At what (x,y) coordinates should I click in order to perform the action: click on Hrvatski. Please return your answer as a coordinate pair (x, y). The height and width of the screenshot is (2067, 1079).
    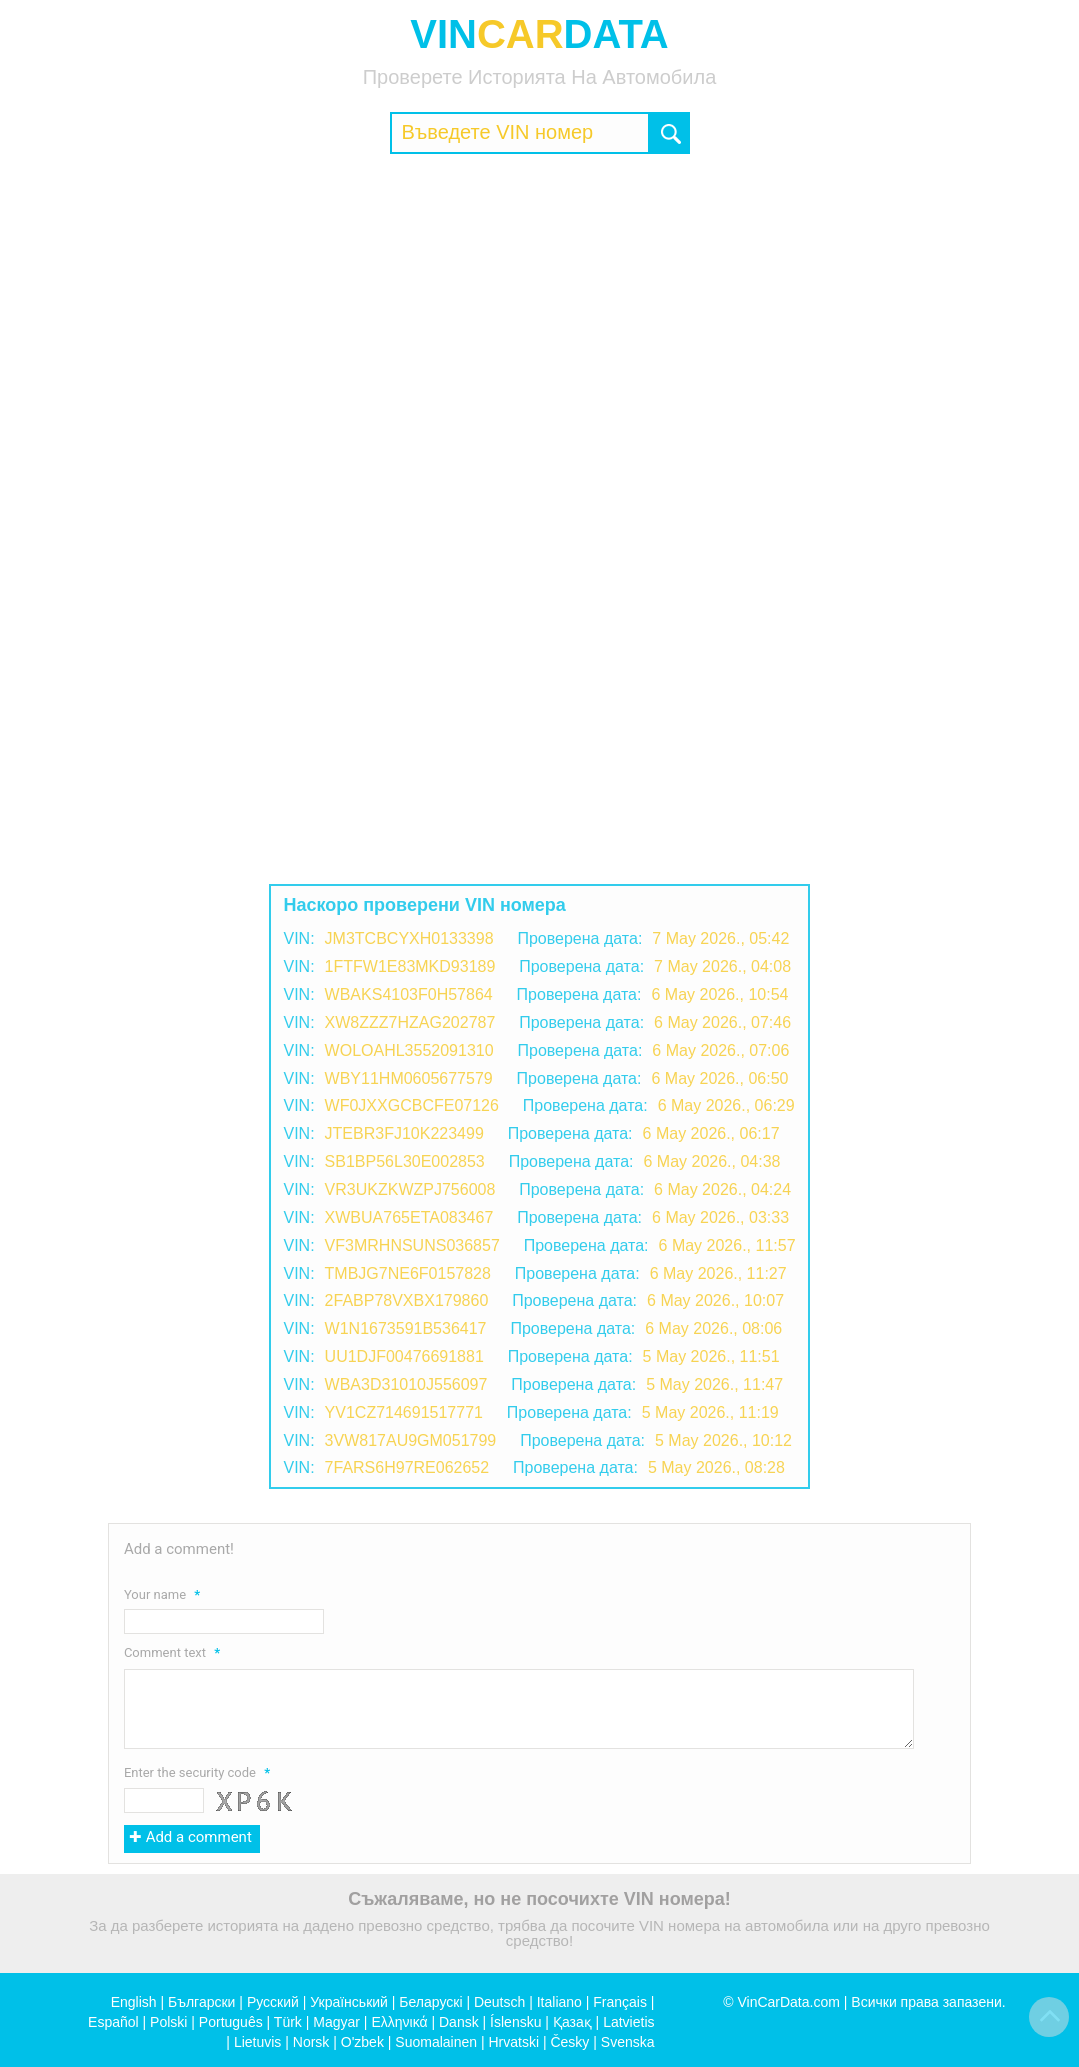
    Looking at the image, I should click on (513, 2042).